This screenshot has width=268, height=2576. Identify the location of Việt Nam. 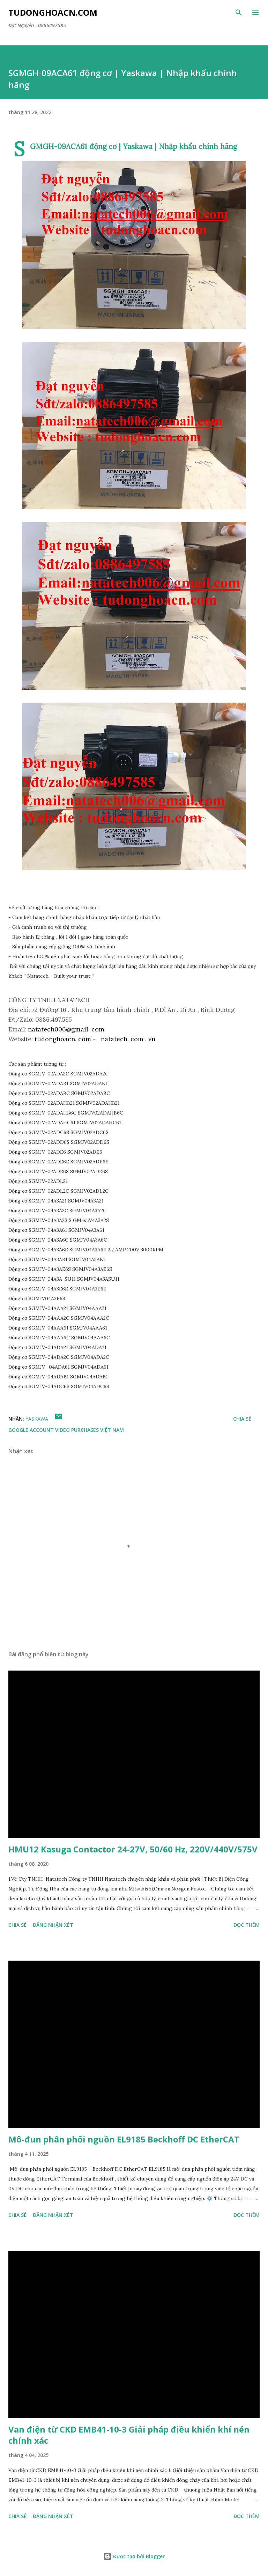
(112, 1430).